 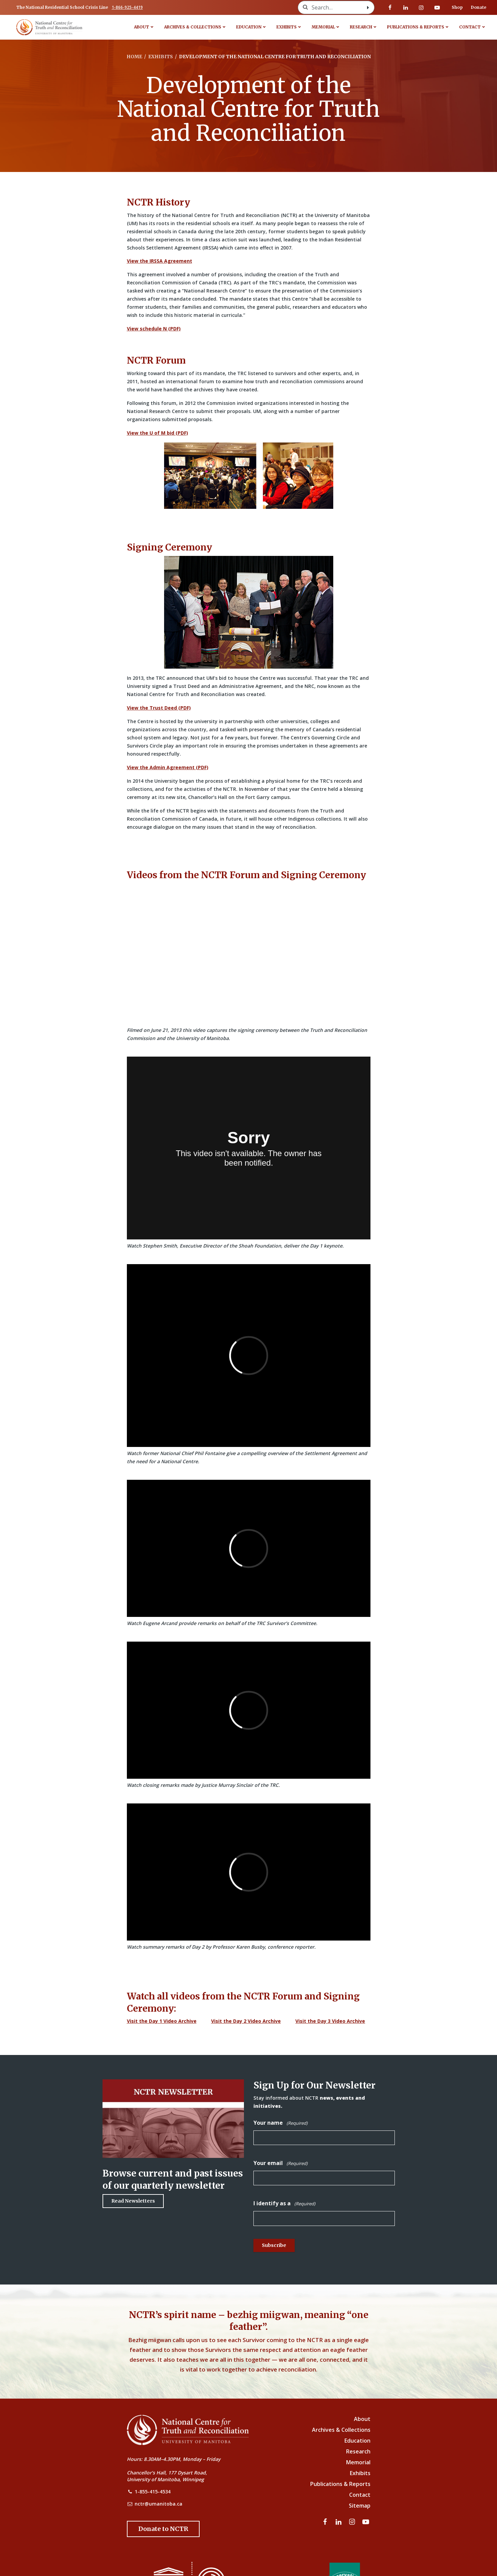 What do you see at coordinates (437, 7) in the screenshot?
I see `[Visit our youtube page]` at bounding box center [437, 7].